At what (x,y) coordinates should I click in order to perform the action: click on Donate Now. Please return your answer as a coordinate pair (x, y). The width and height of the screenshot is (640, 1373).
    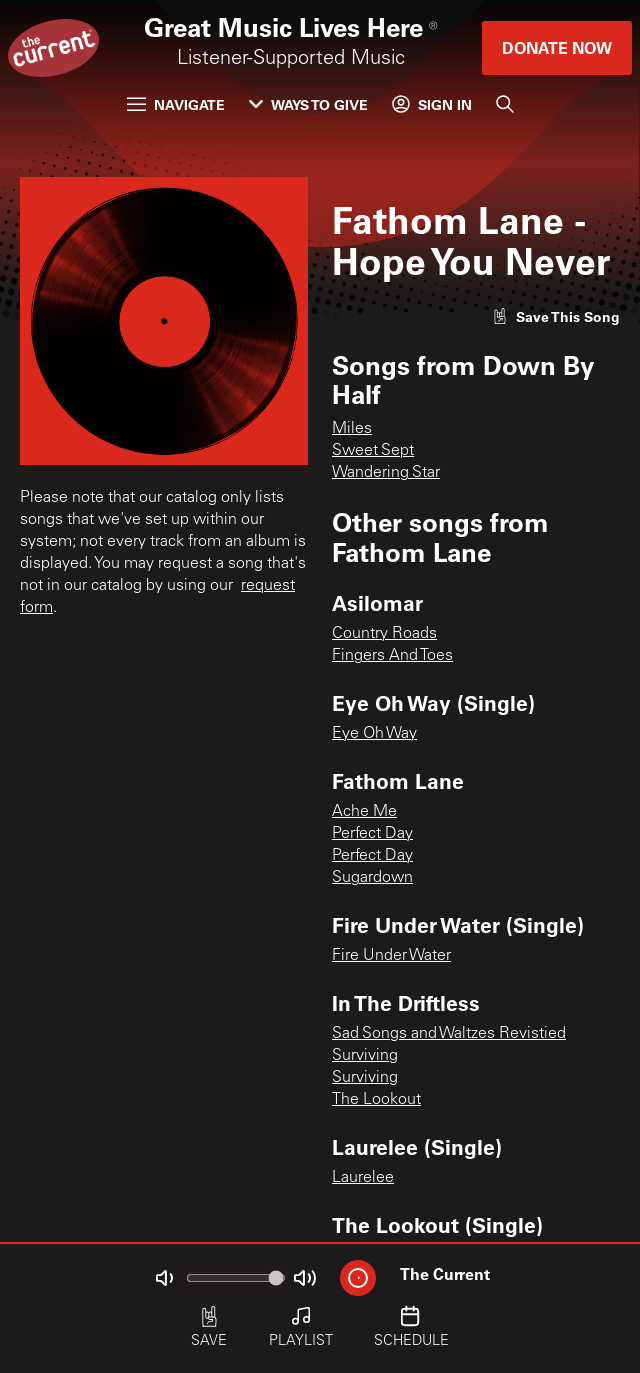
    Looking at the image, I should click on (557, 47).